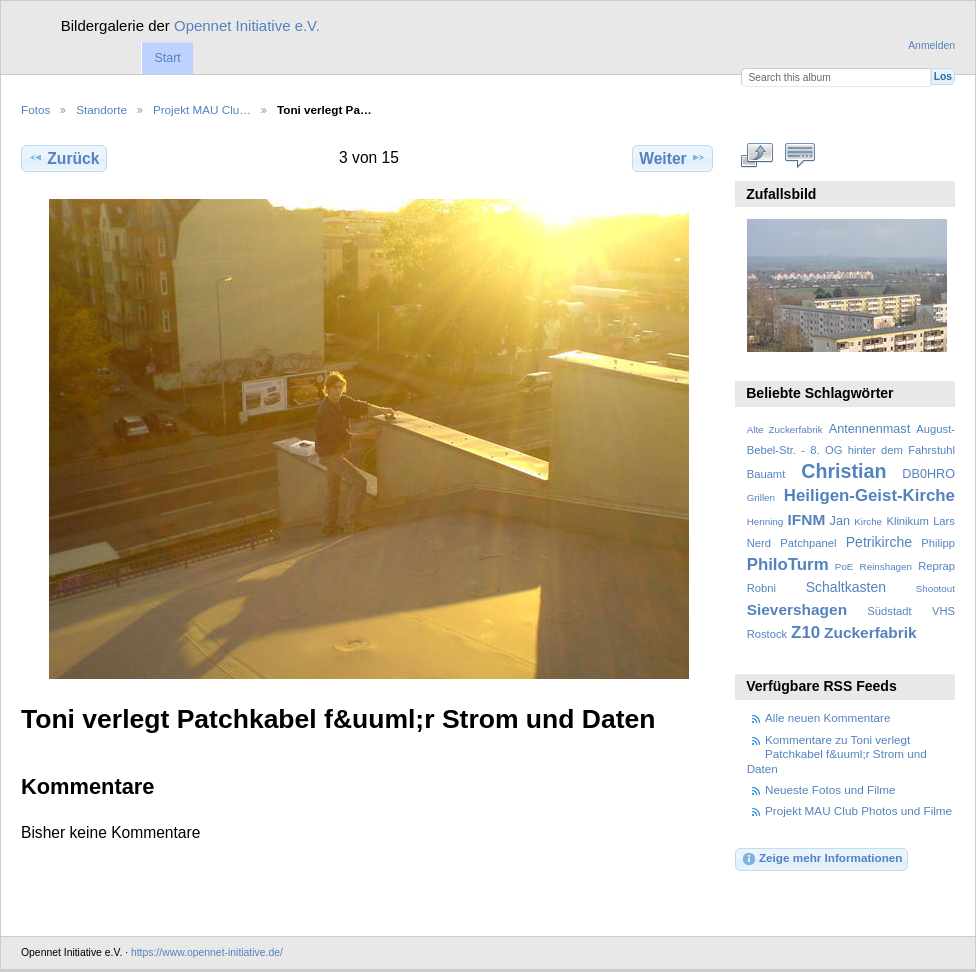  I want to click on Petrikirche, so click(879, 542).